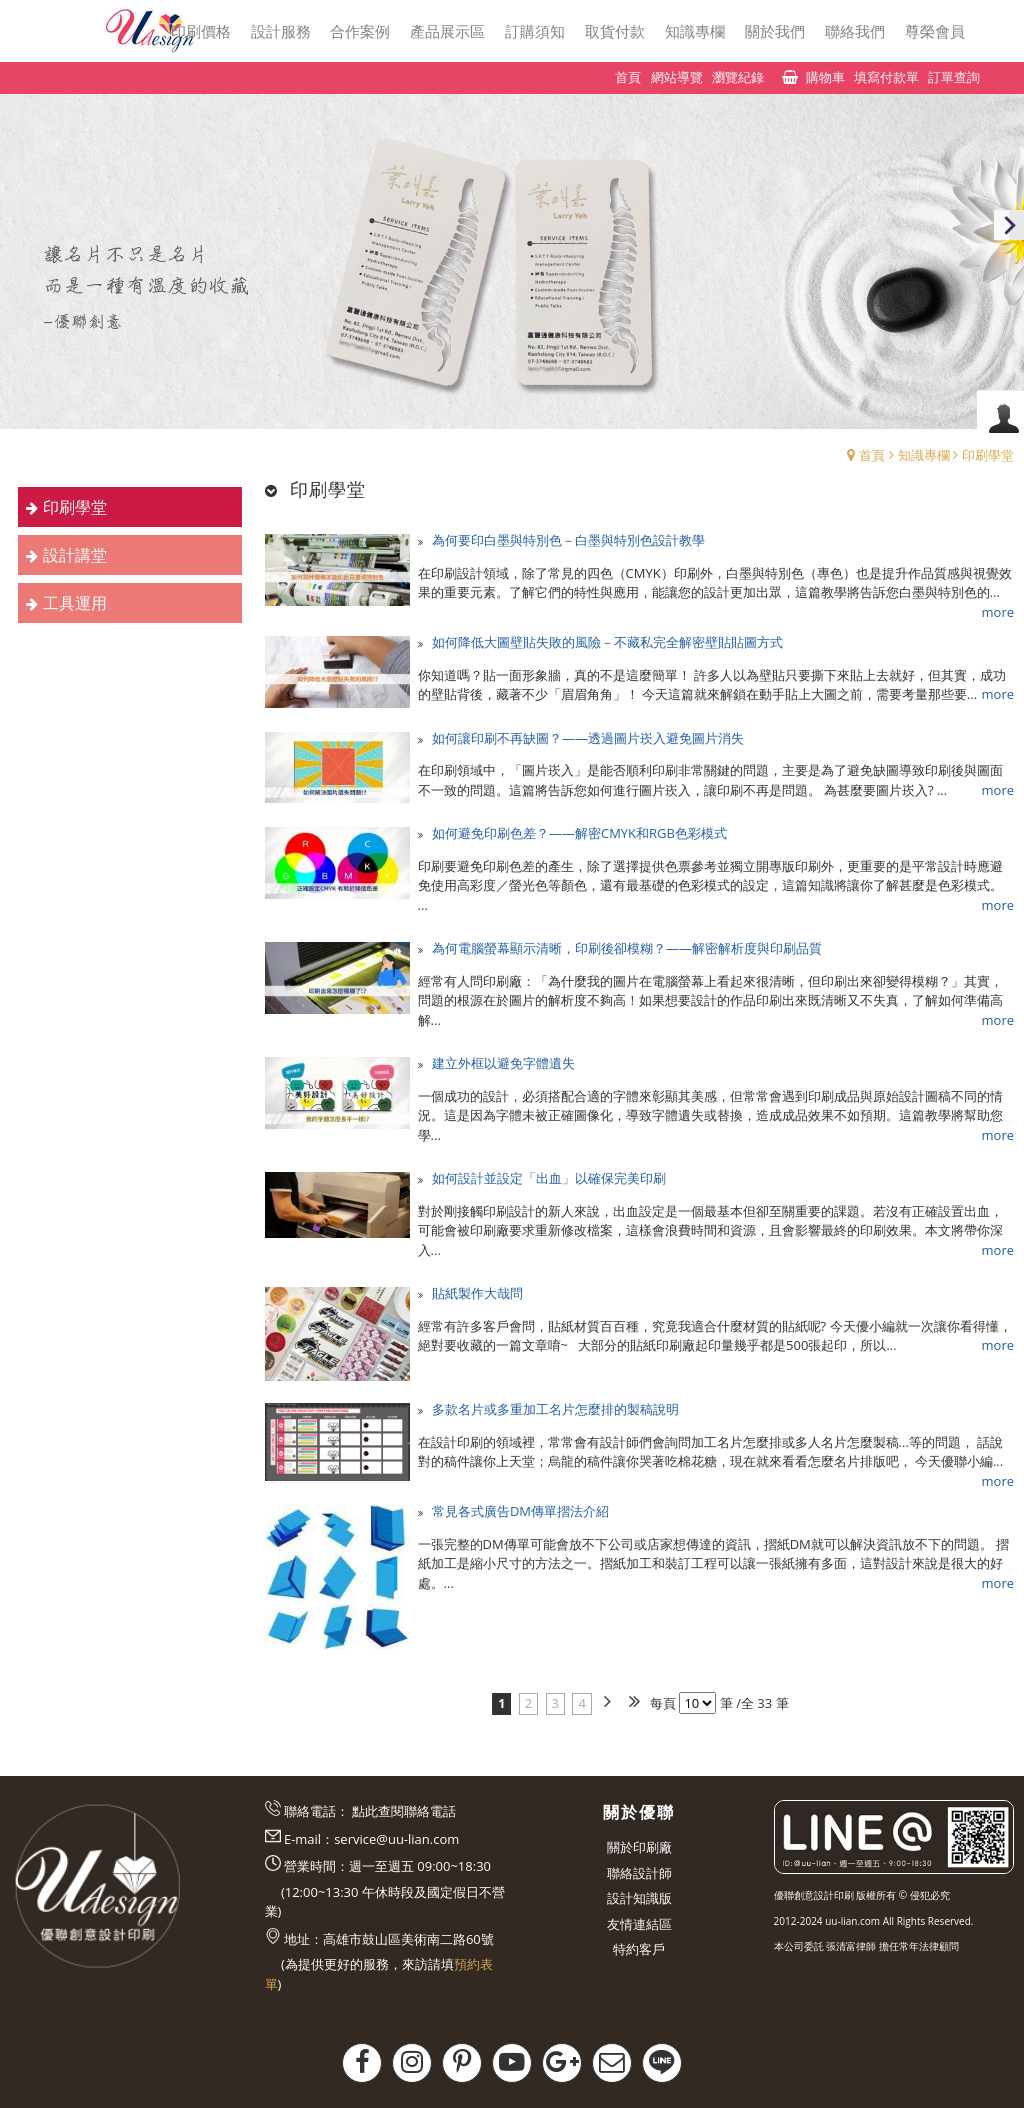  What do you see at coordinates (588, 738) in the screenshot?
I see `如何讓印刷不再缺圖？——透過圖片崁入避免圖片消失` at bounding box center [588, 738].